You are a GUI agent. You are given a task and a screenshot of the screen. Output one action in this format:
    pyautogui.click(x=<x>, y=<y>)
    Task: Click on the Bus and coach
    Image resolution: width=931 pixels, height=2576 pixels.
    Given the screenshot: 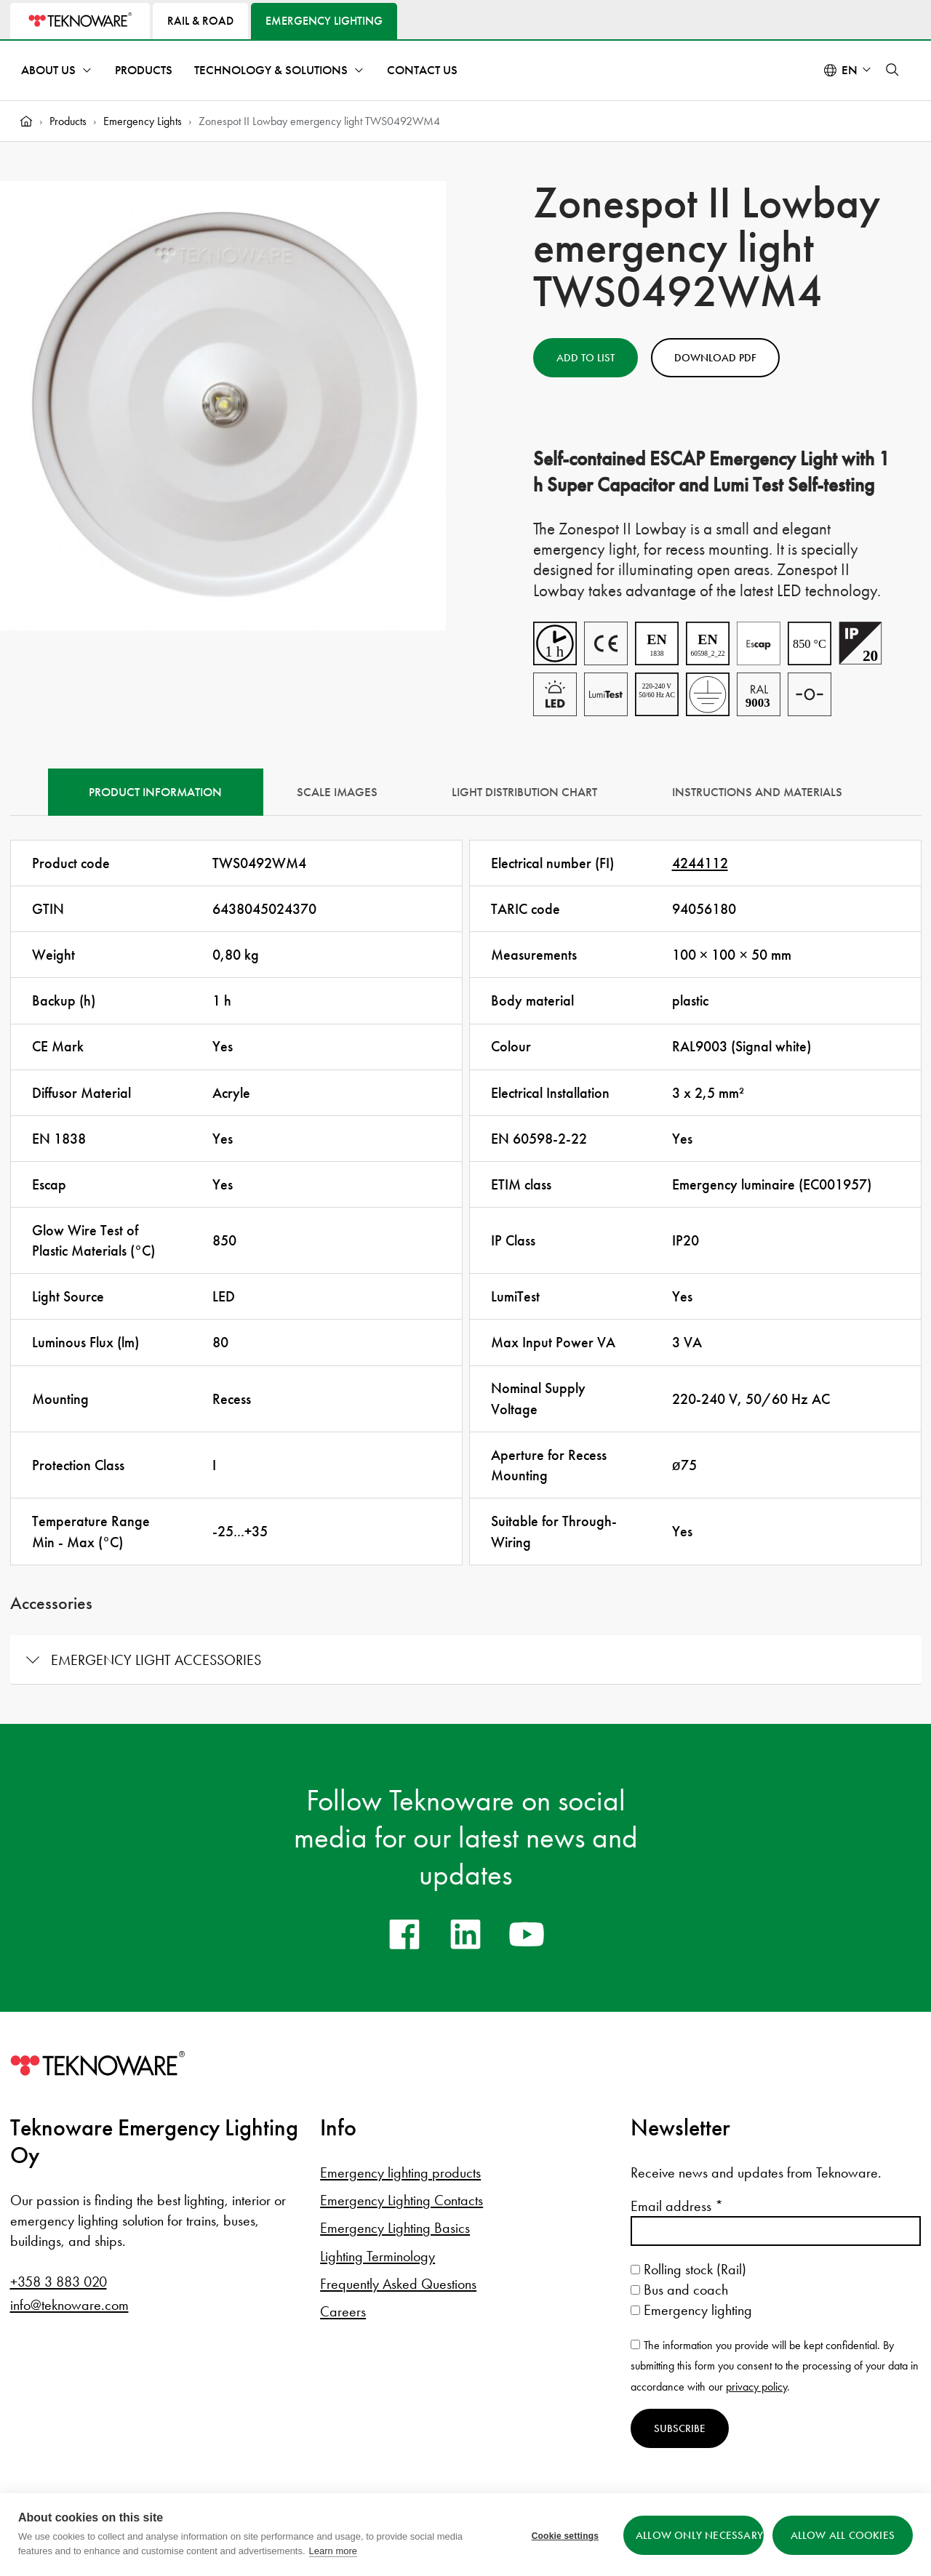 What is the action you would take?
    pyautogui.click(x=679, y=2289)
    